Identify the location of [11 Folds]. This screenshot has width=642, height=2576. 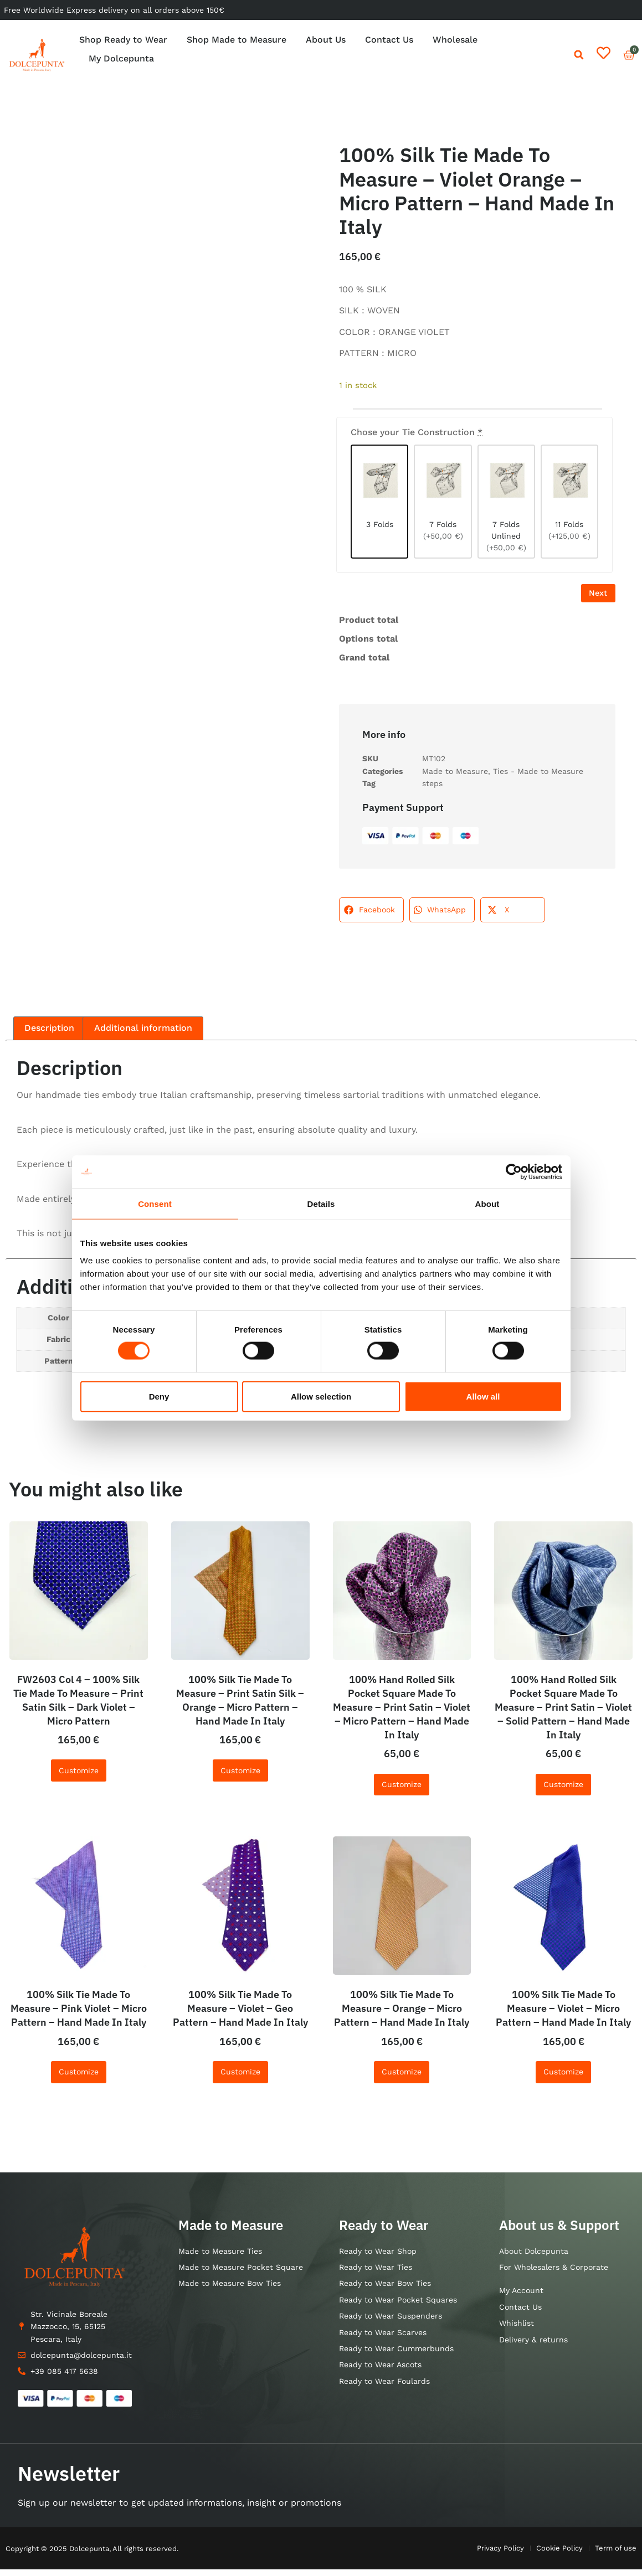
(569, 504).